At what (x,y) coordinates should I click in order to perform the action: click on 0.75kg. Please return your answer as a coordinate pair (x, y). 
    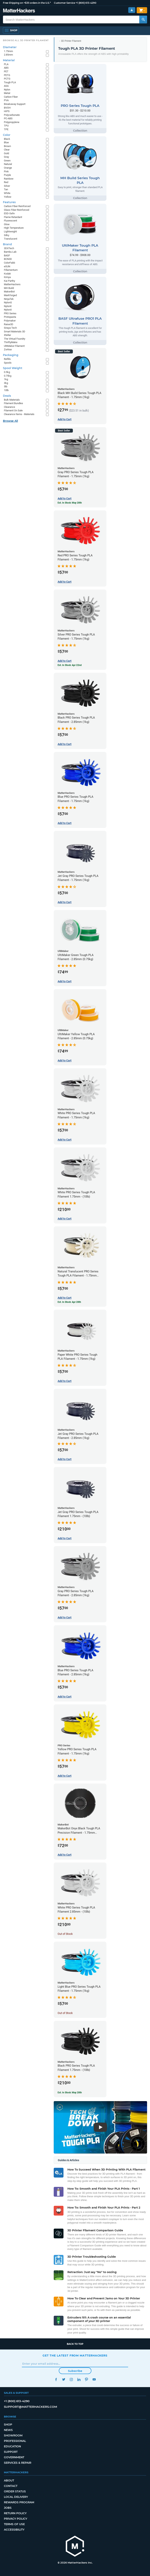
    Looking at the image, I should click on (7, 375).